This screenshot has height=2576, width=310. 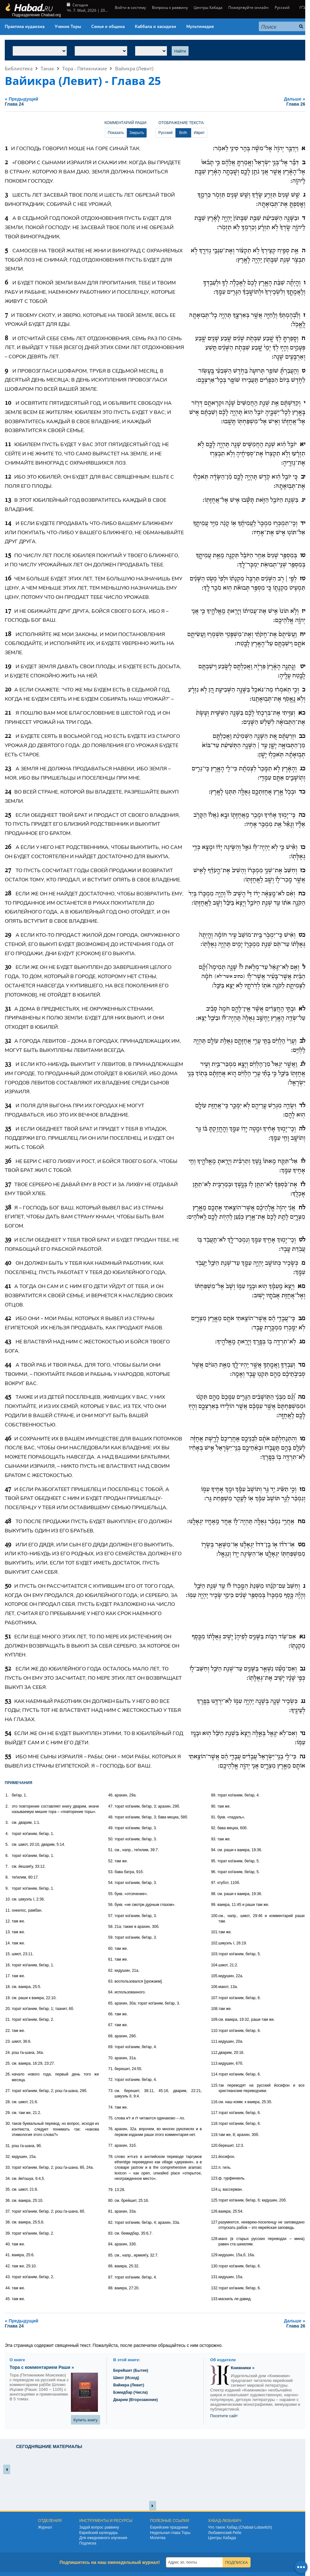 I want to click on 17, so click(x=8, y=611).